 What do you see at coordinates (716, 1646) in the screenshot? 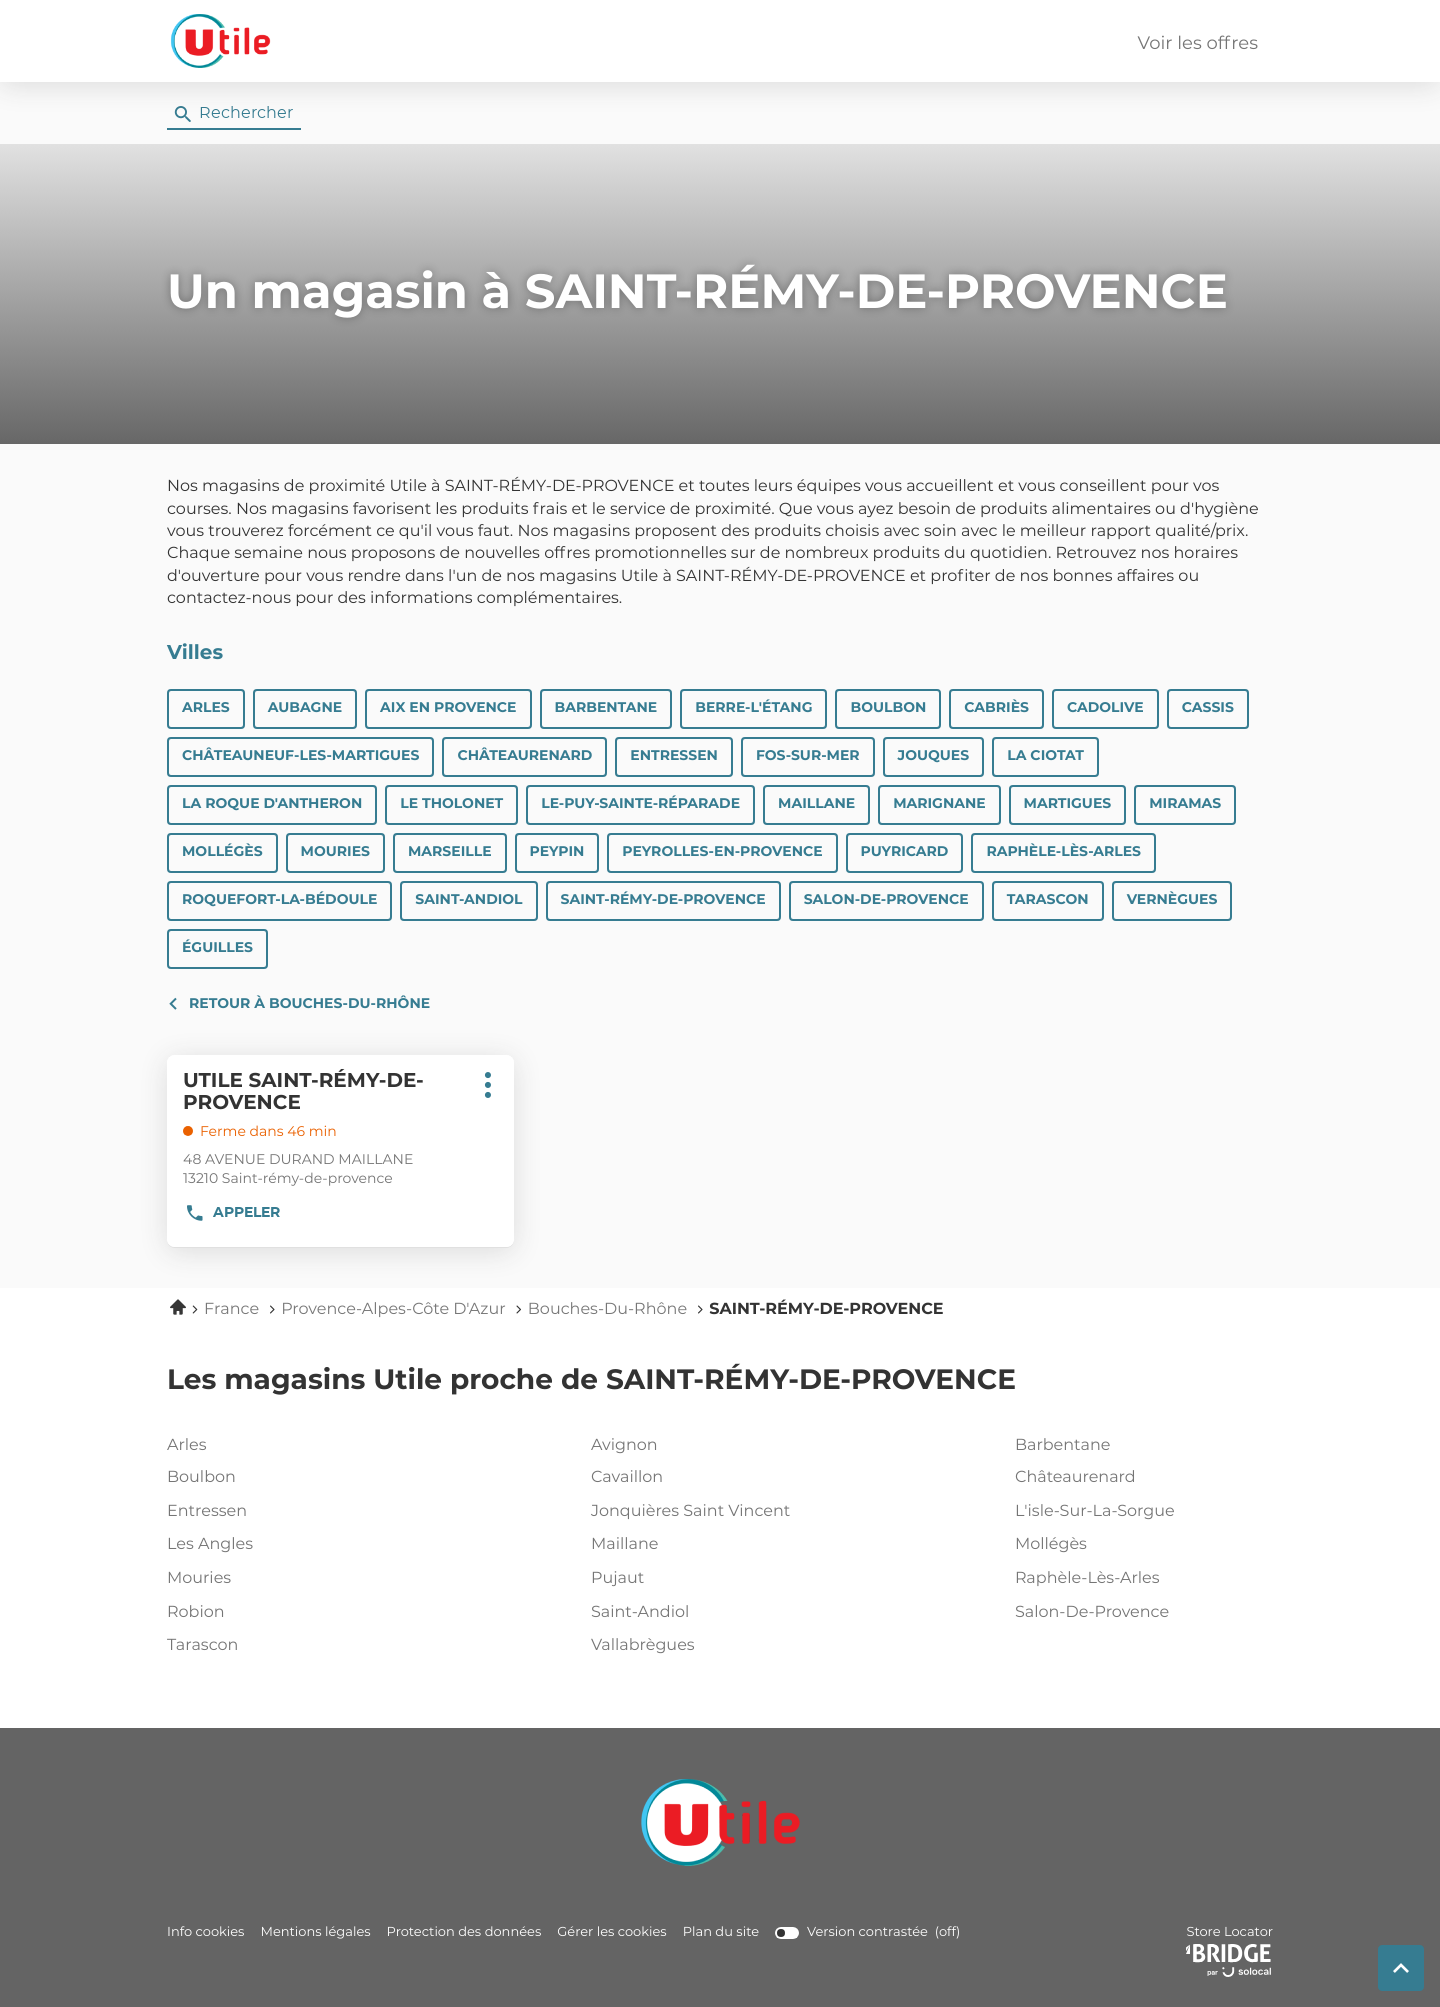
I see `vallabrègues` at bounding box center [716, 1646].